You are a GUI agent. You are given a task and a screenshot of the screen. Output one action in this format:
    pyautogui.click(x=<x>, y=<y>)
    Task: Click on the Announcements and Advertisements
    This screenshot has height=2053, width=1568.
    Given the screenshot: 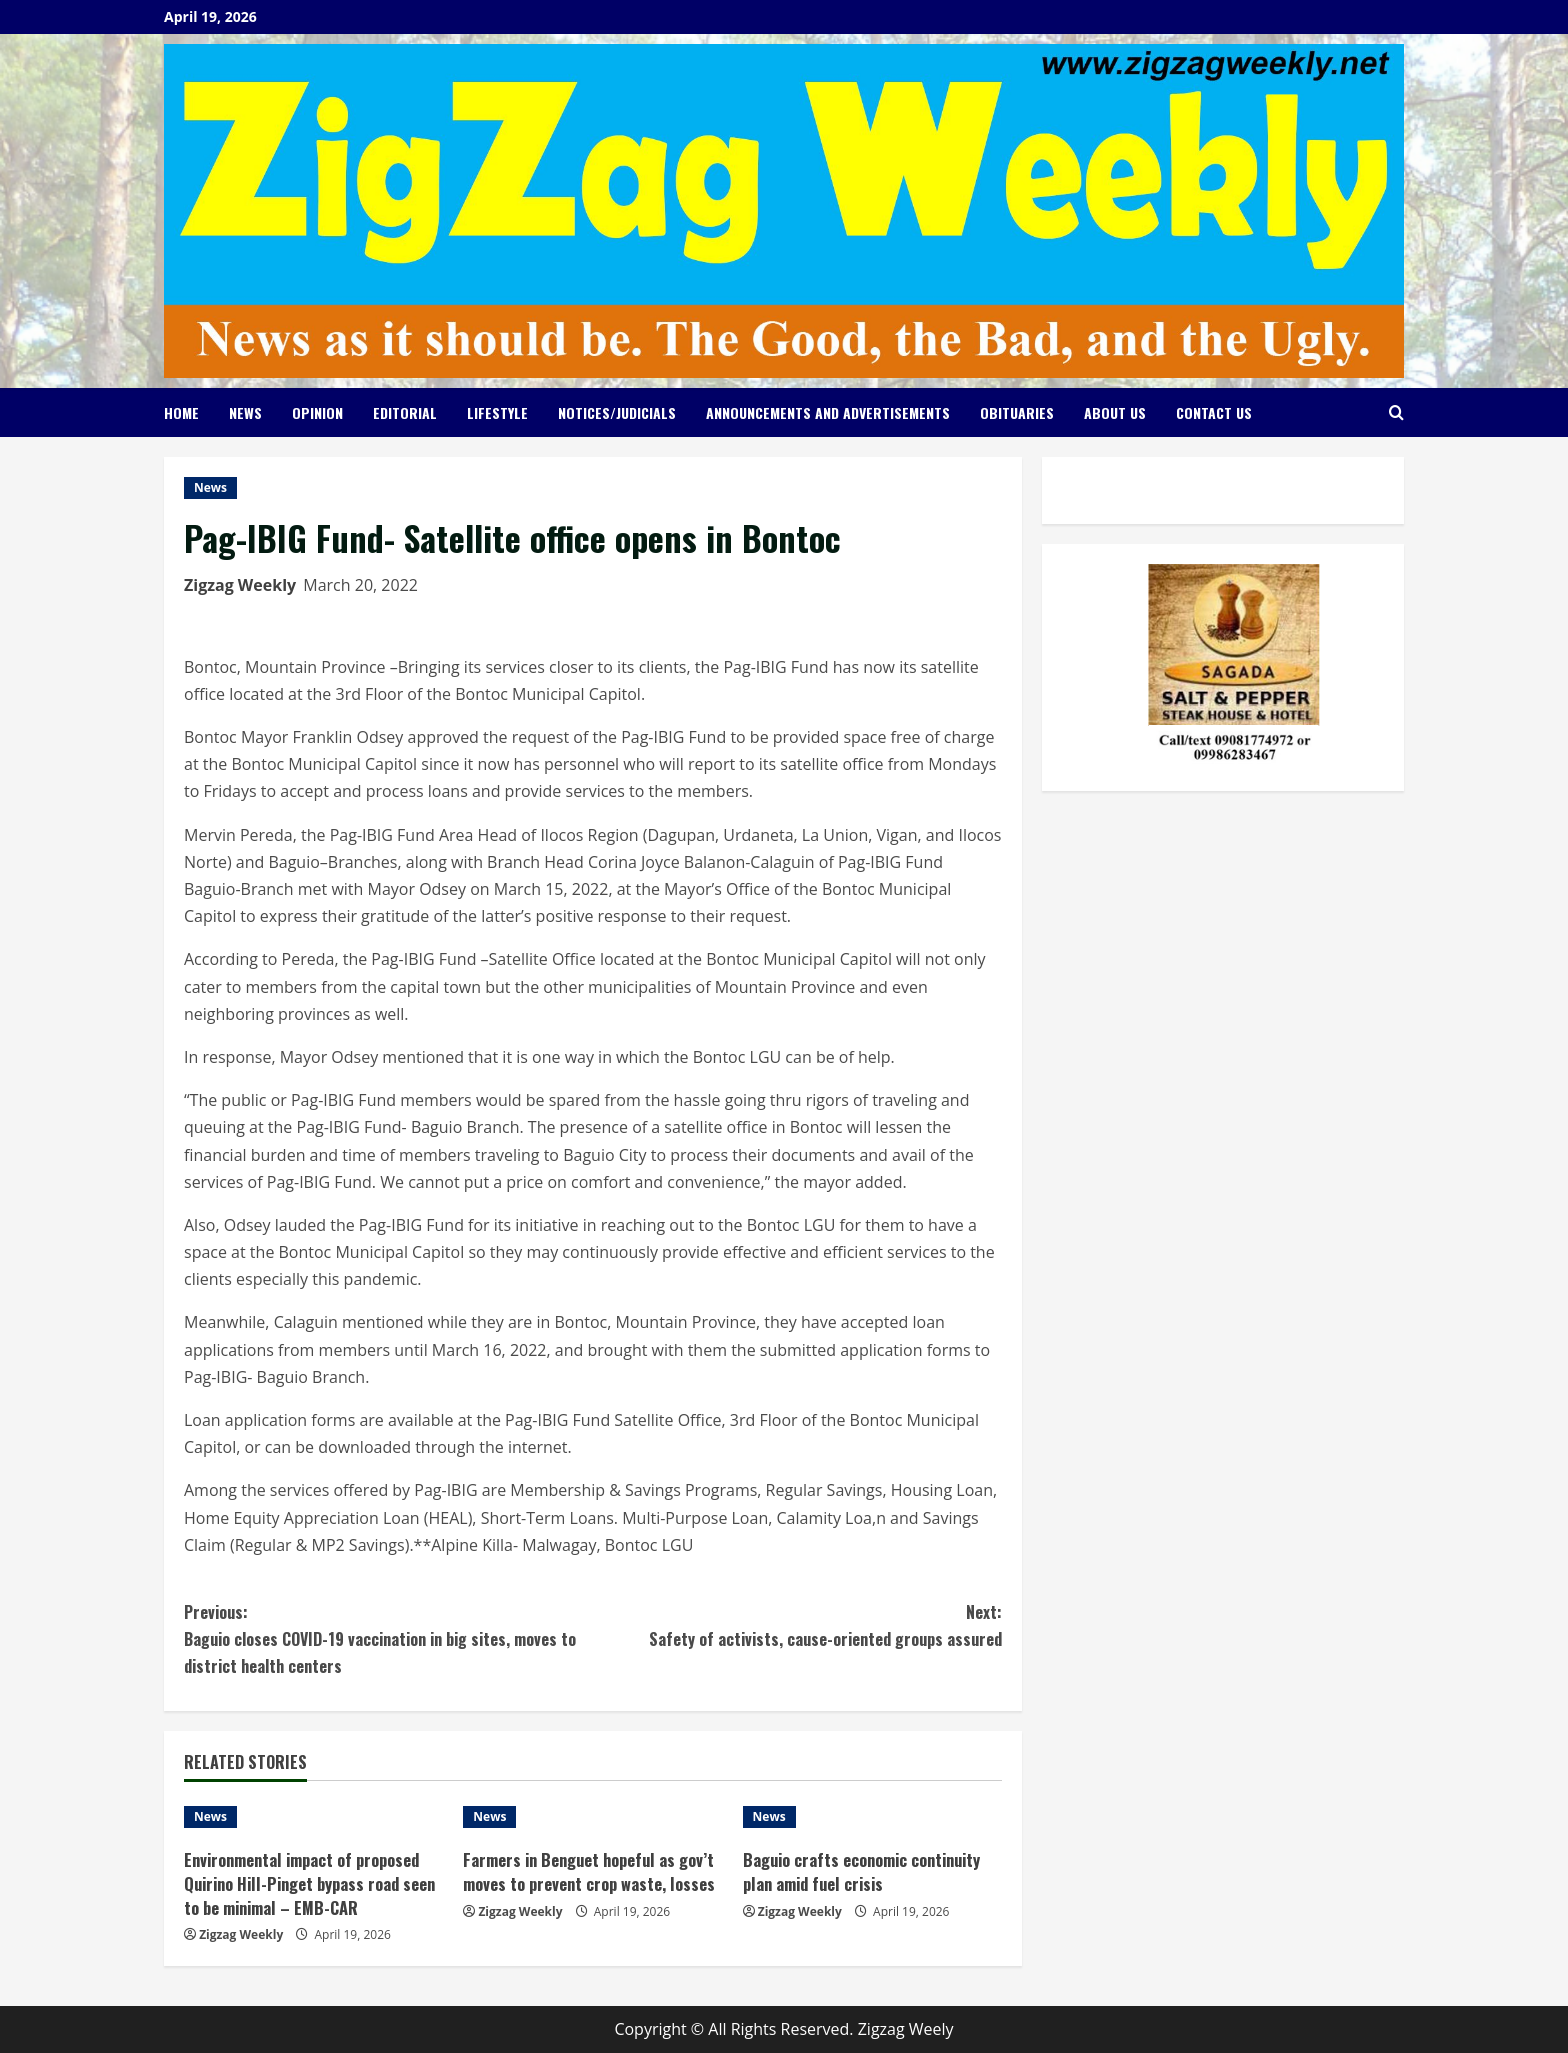 What is the action you would take?
    pyautogui.click(x=828, y=412)
    